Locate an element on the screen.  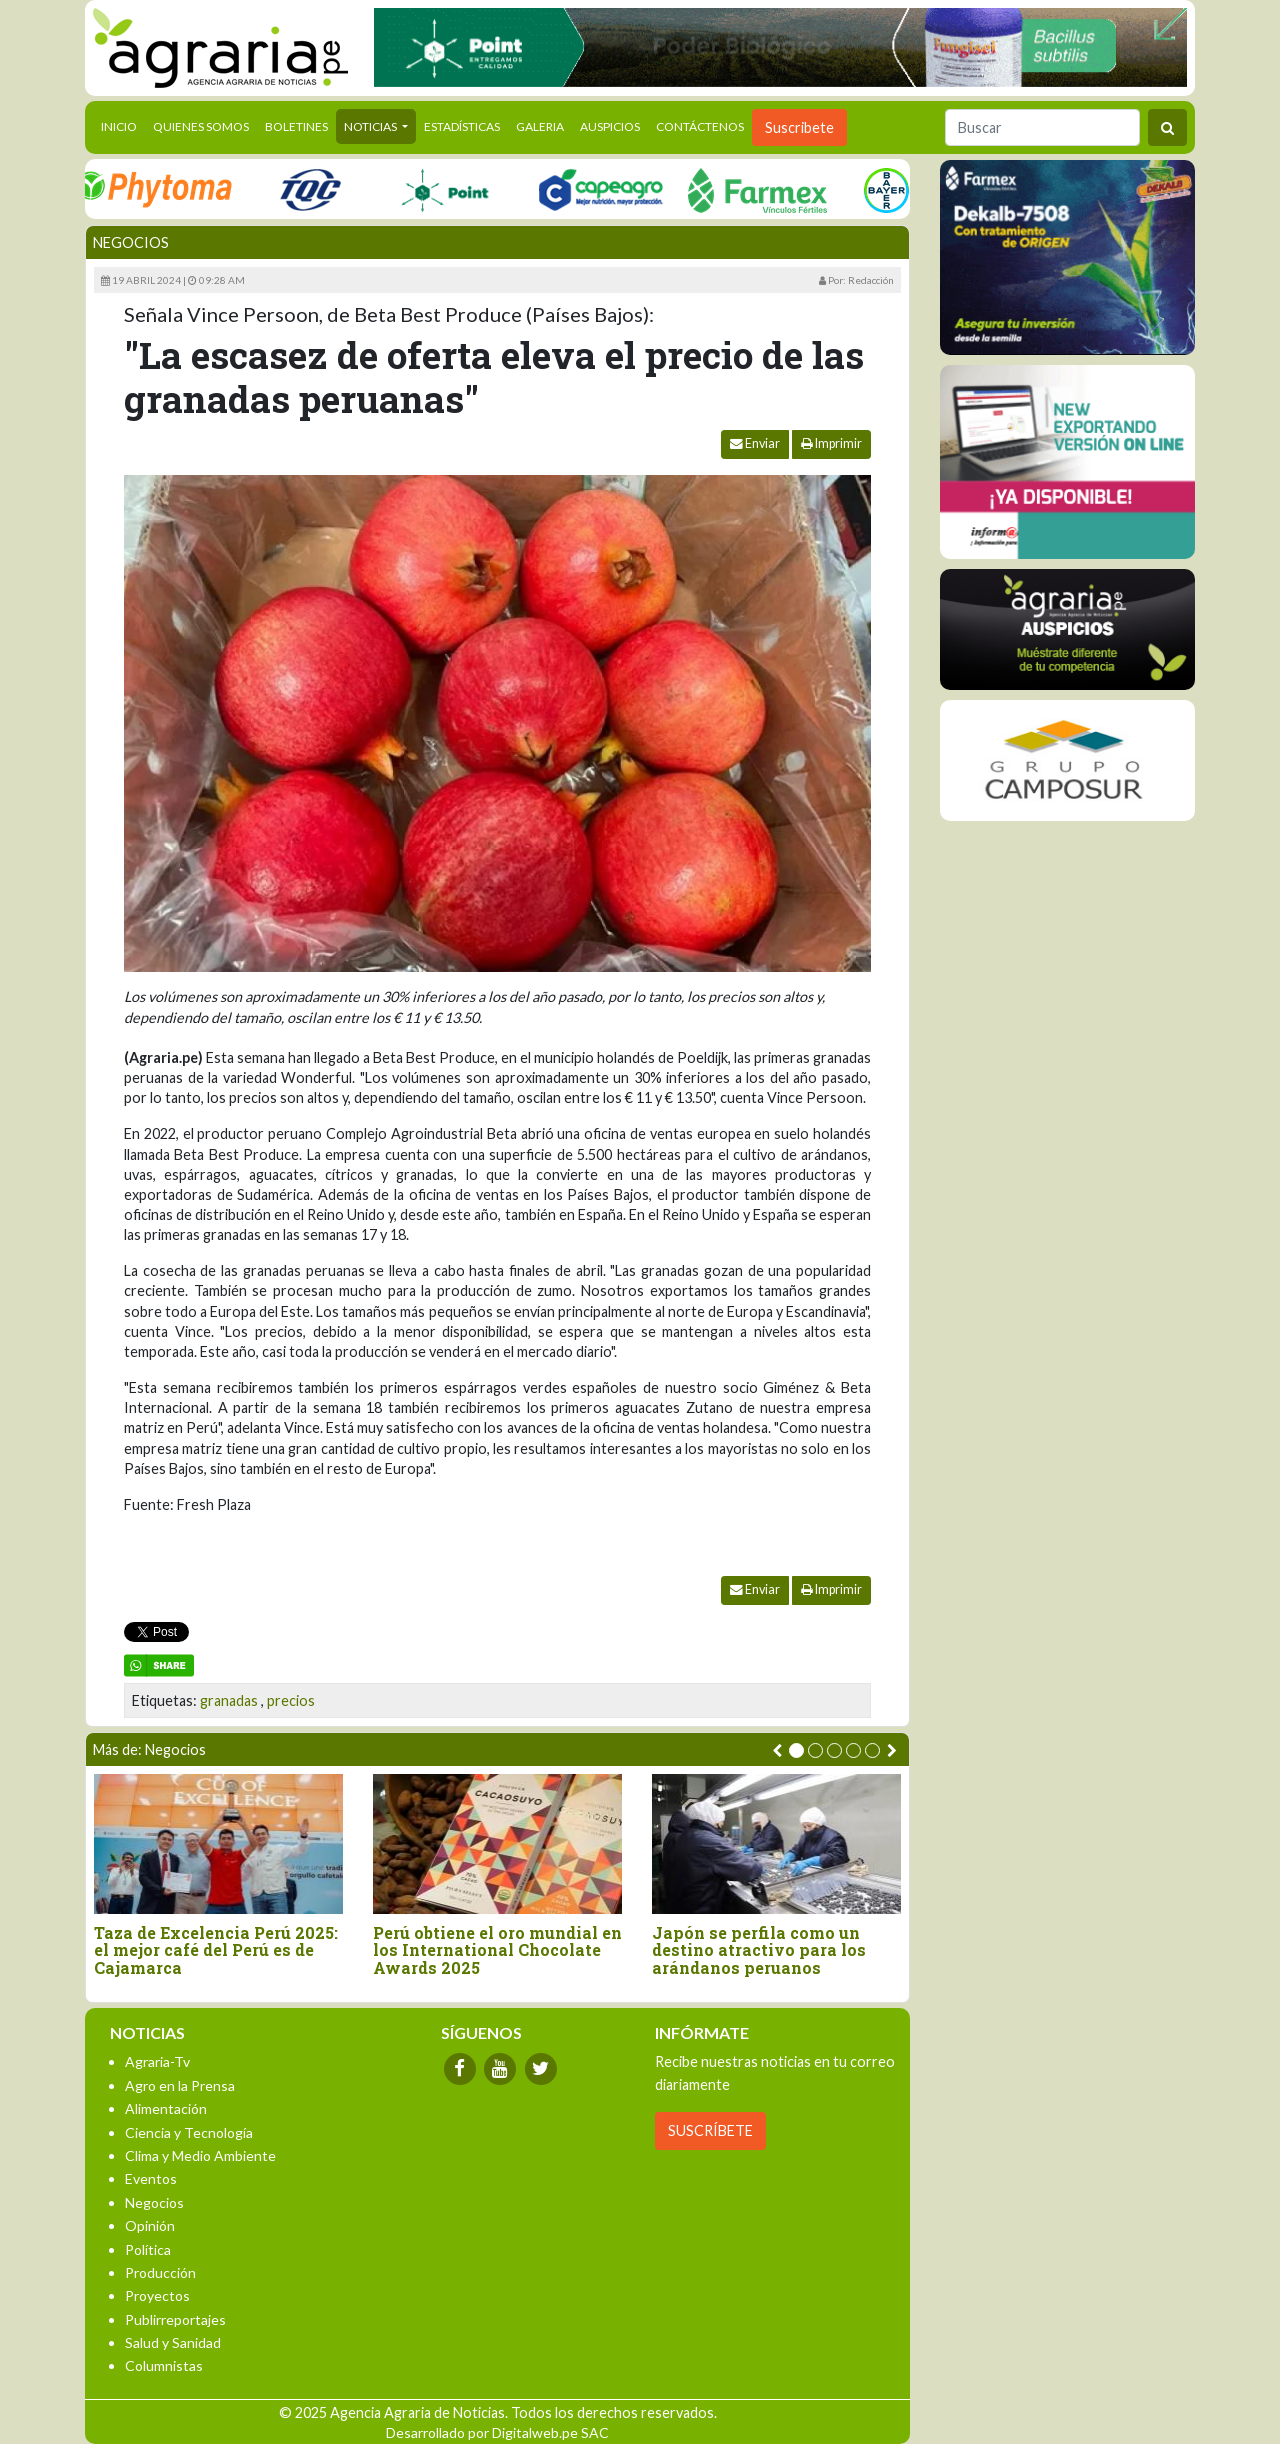
Estadísticas is located at coordinates (462, 126).